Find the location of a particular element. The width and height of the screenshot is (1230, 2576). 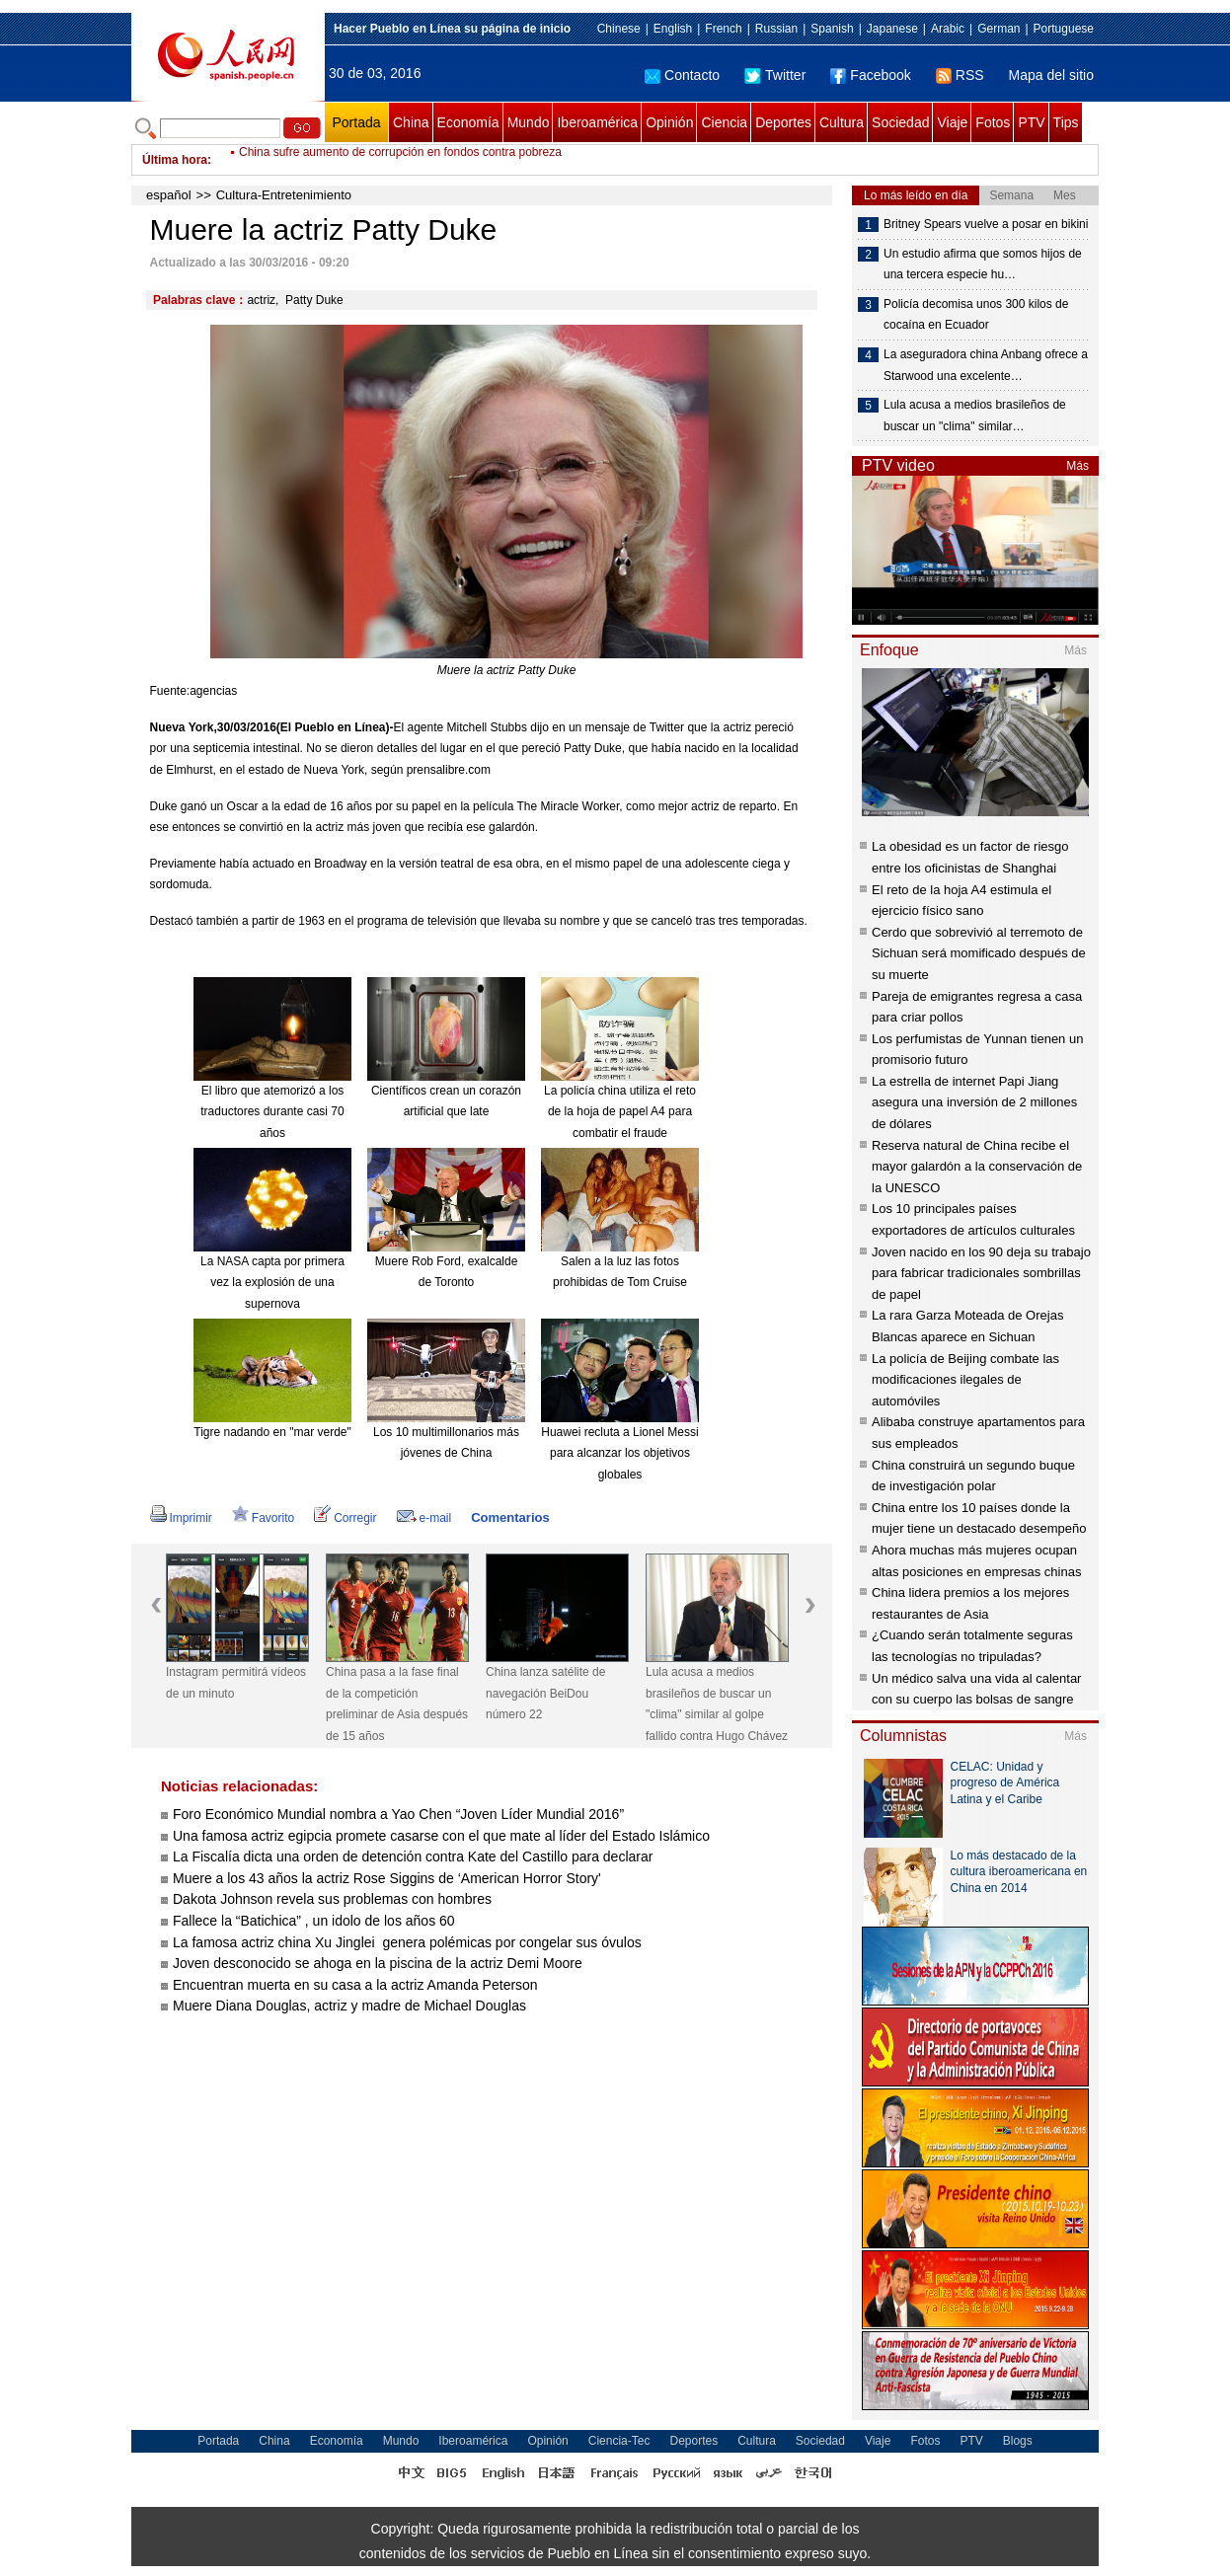

Una famosa actriz egipcia promete casarse con el que mate al líder del Estado Islámico is located at coordinates (441, 1836).